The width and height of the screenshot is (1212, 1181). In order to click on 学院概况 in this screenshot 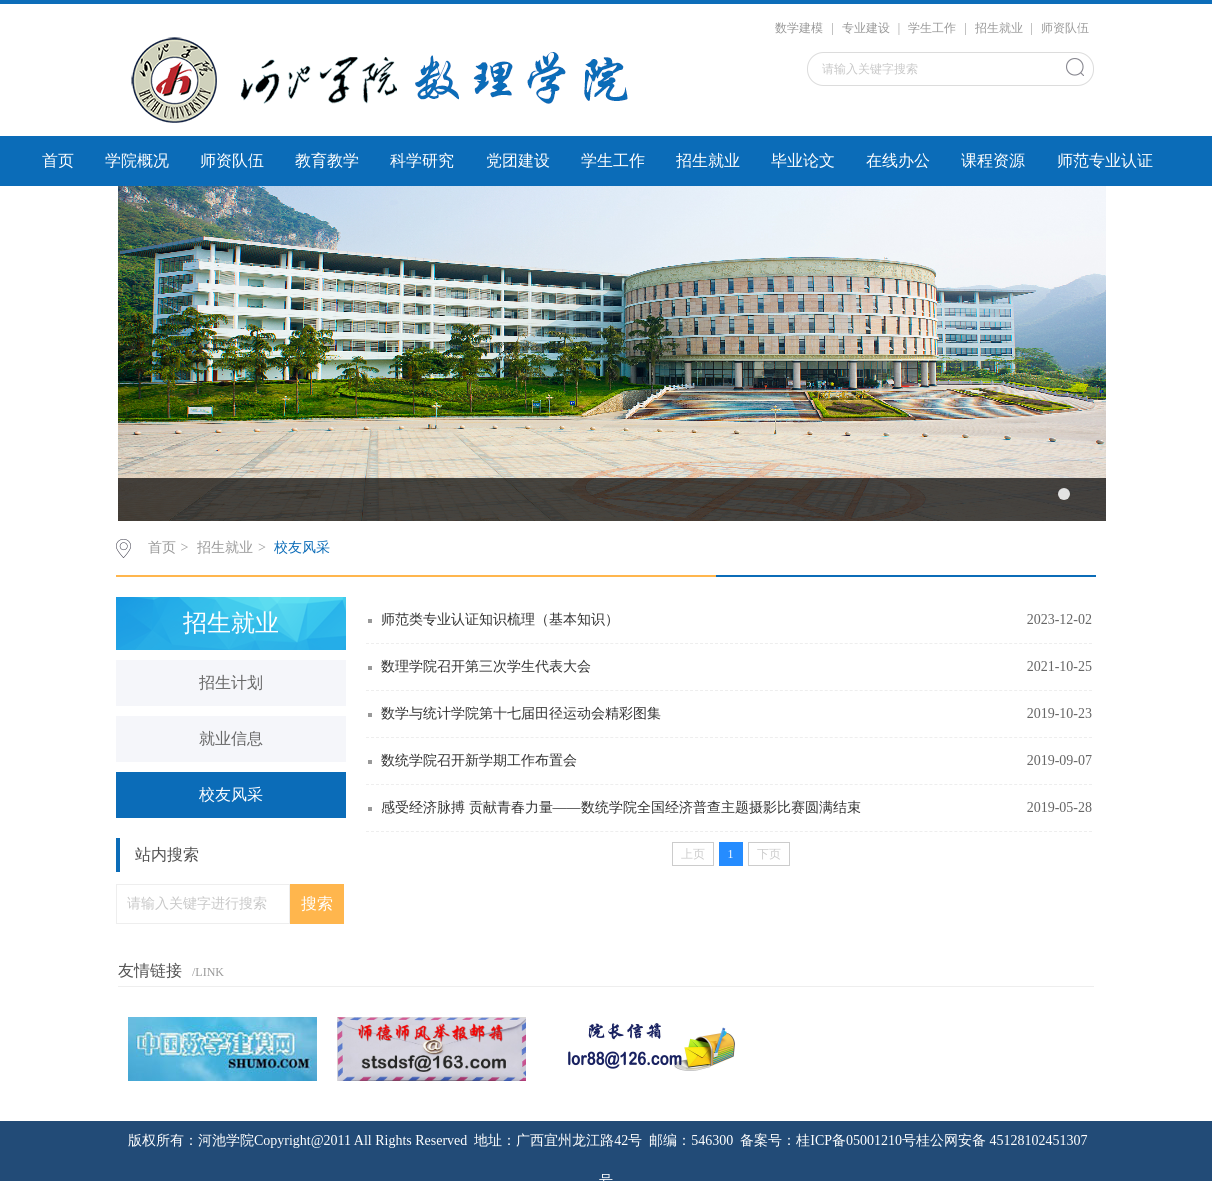, I will do `click(137, 160)`.